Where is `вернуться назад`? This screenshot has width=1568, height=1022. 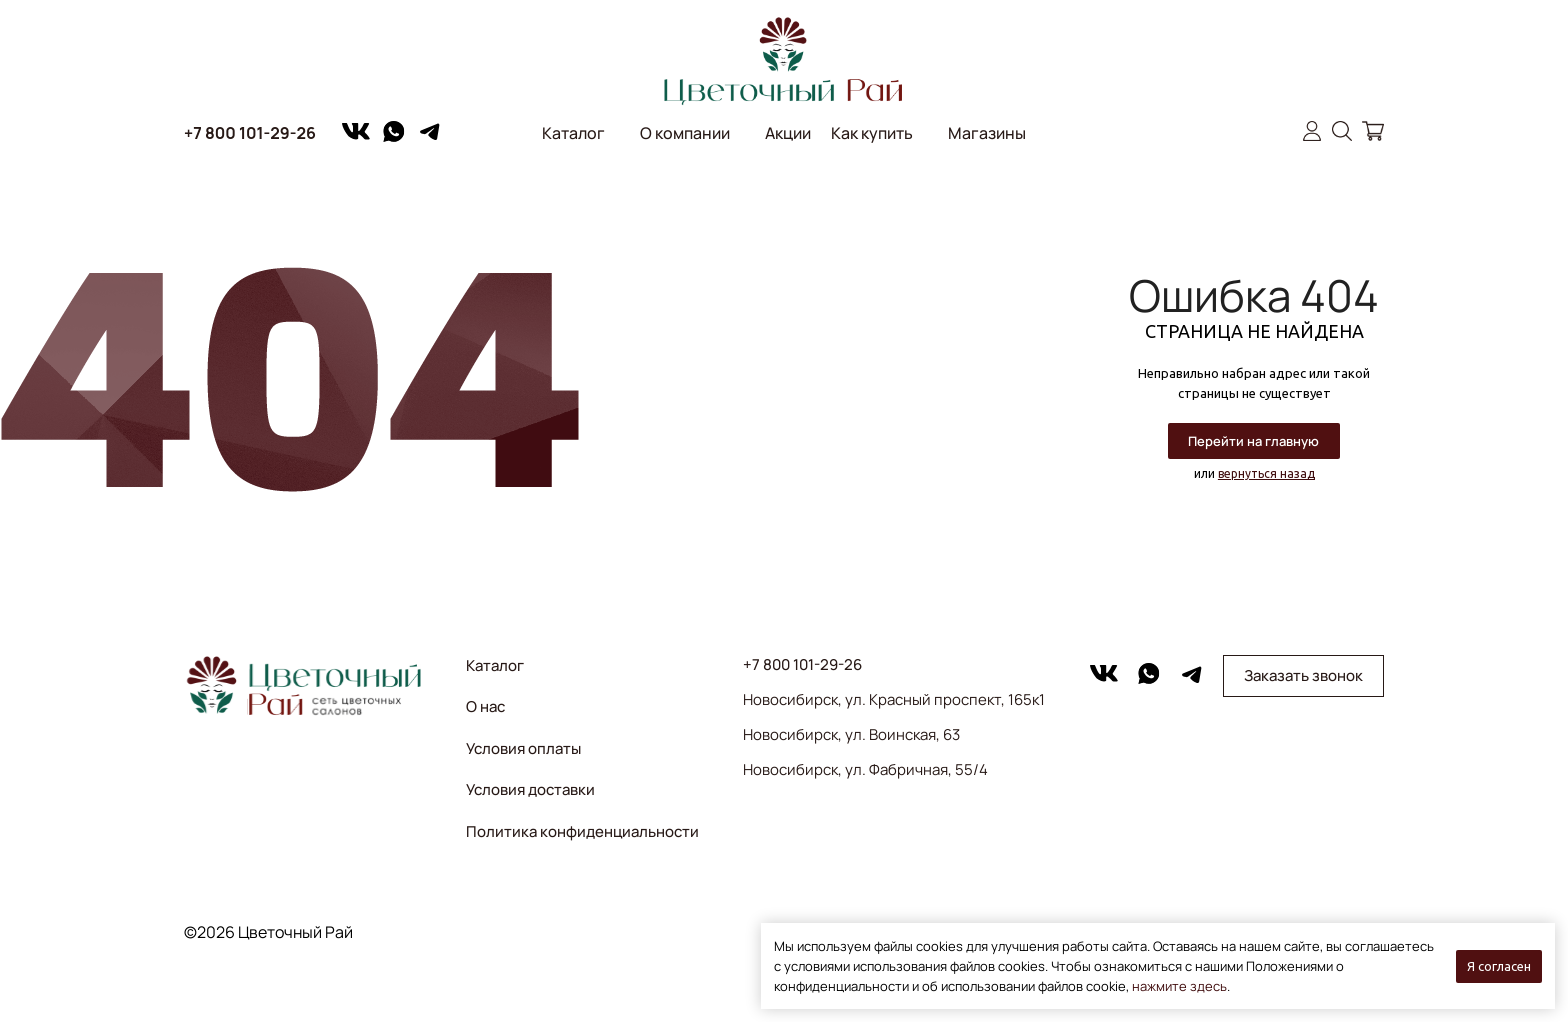 вернуться назад is located at coordinates (1266, 473).